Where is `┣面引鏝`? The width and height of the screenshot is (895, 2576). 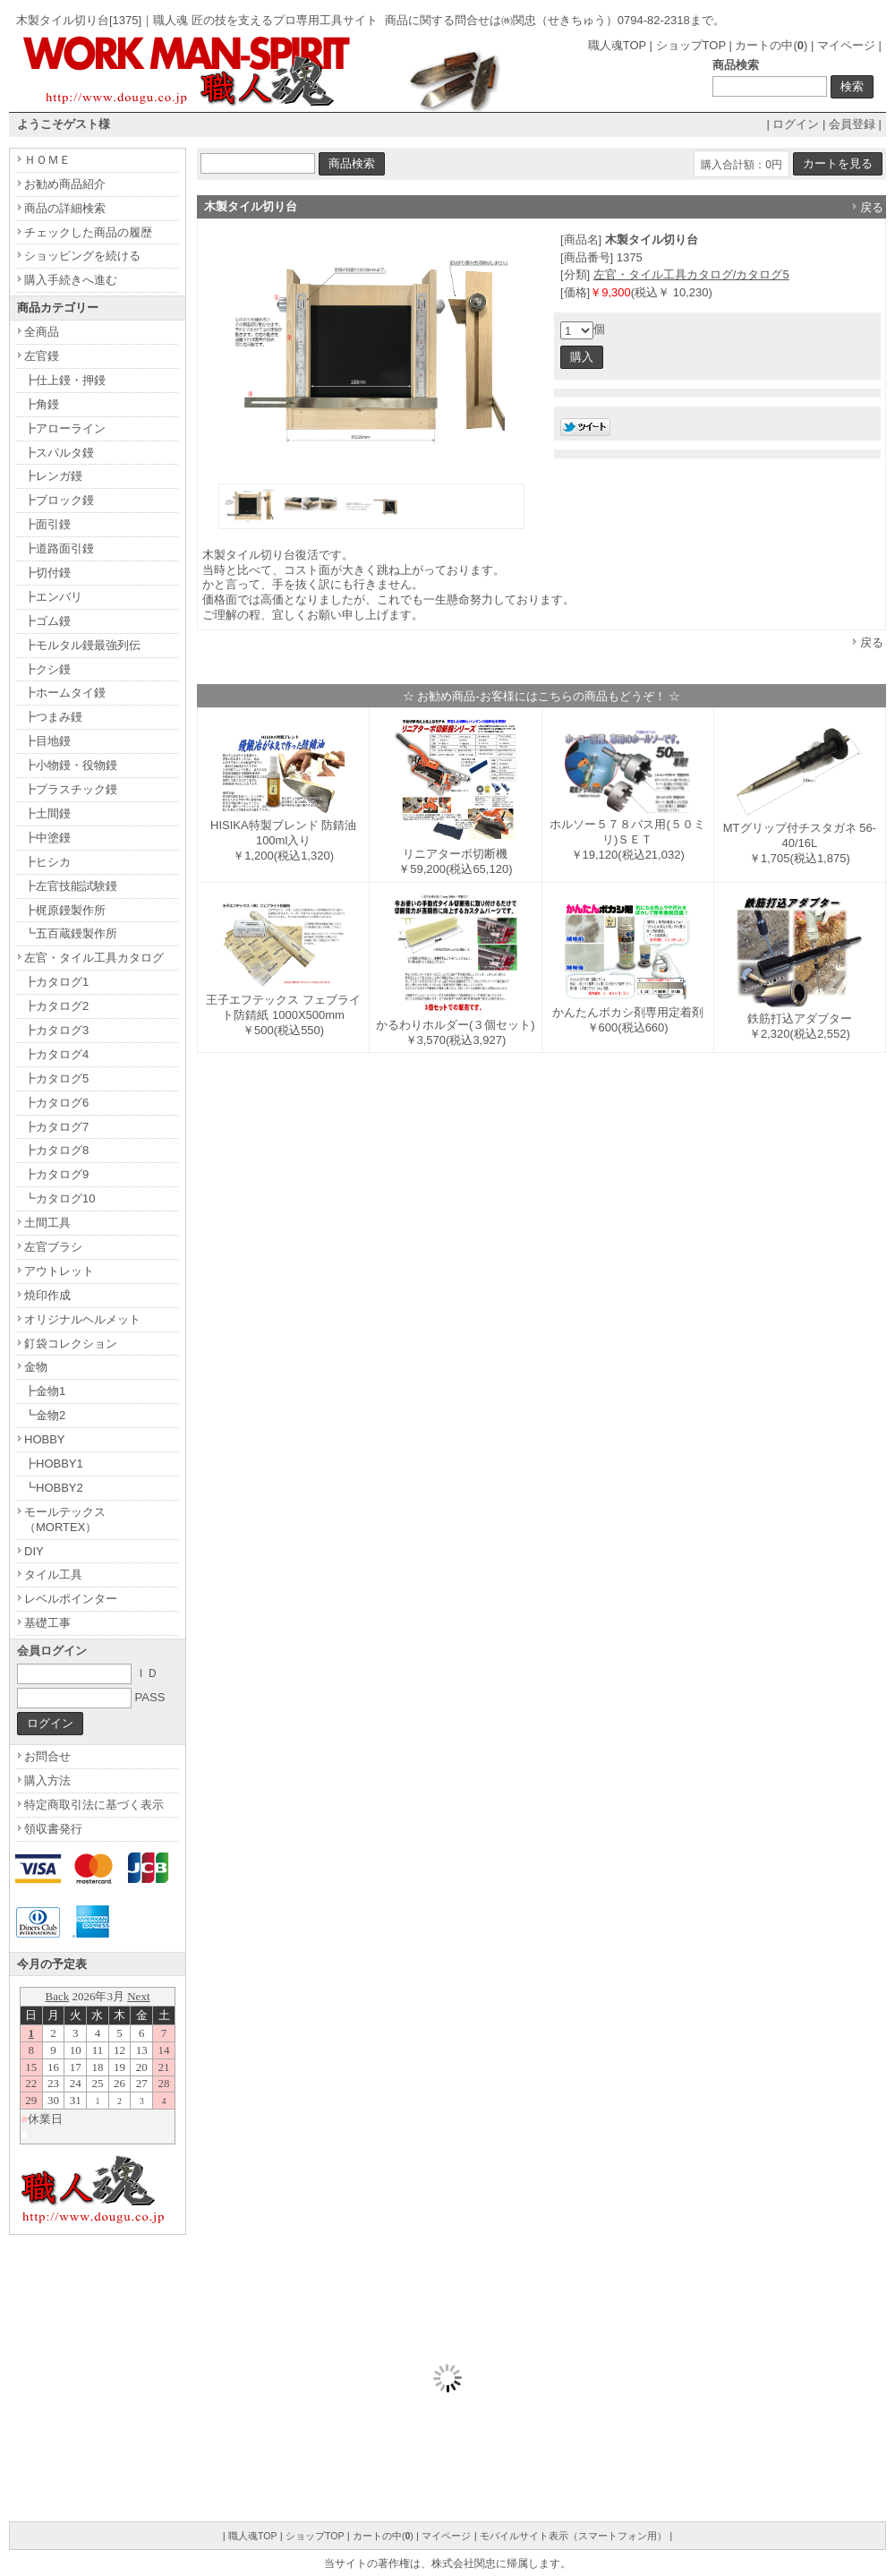
┣面引鏝 is located at coordinates (47, 524).